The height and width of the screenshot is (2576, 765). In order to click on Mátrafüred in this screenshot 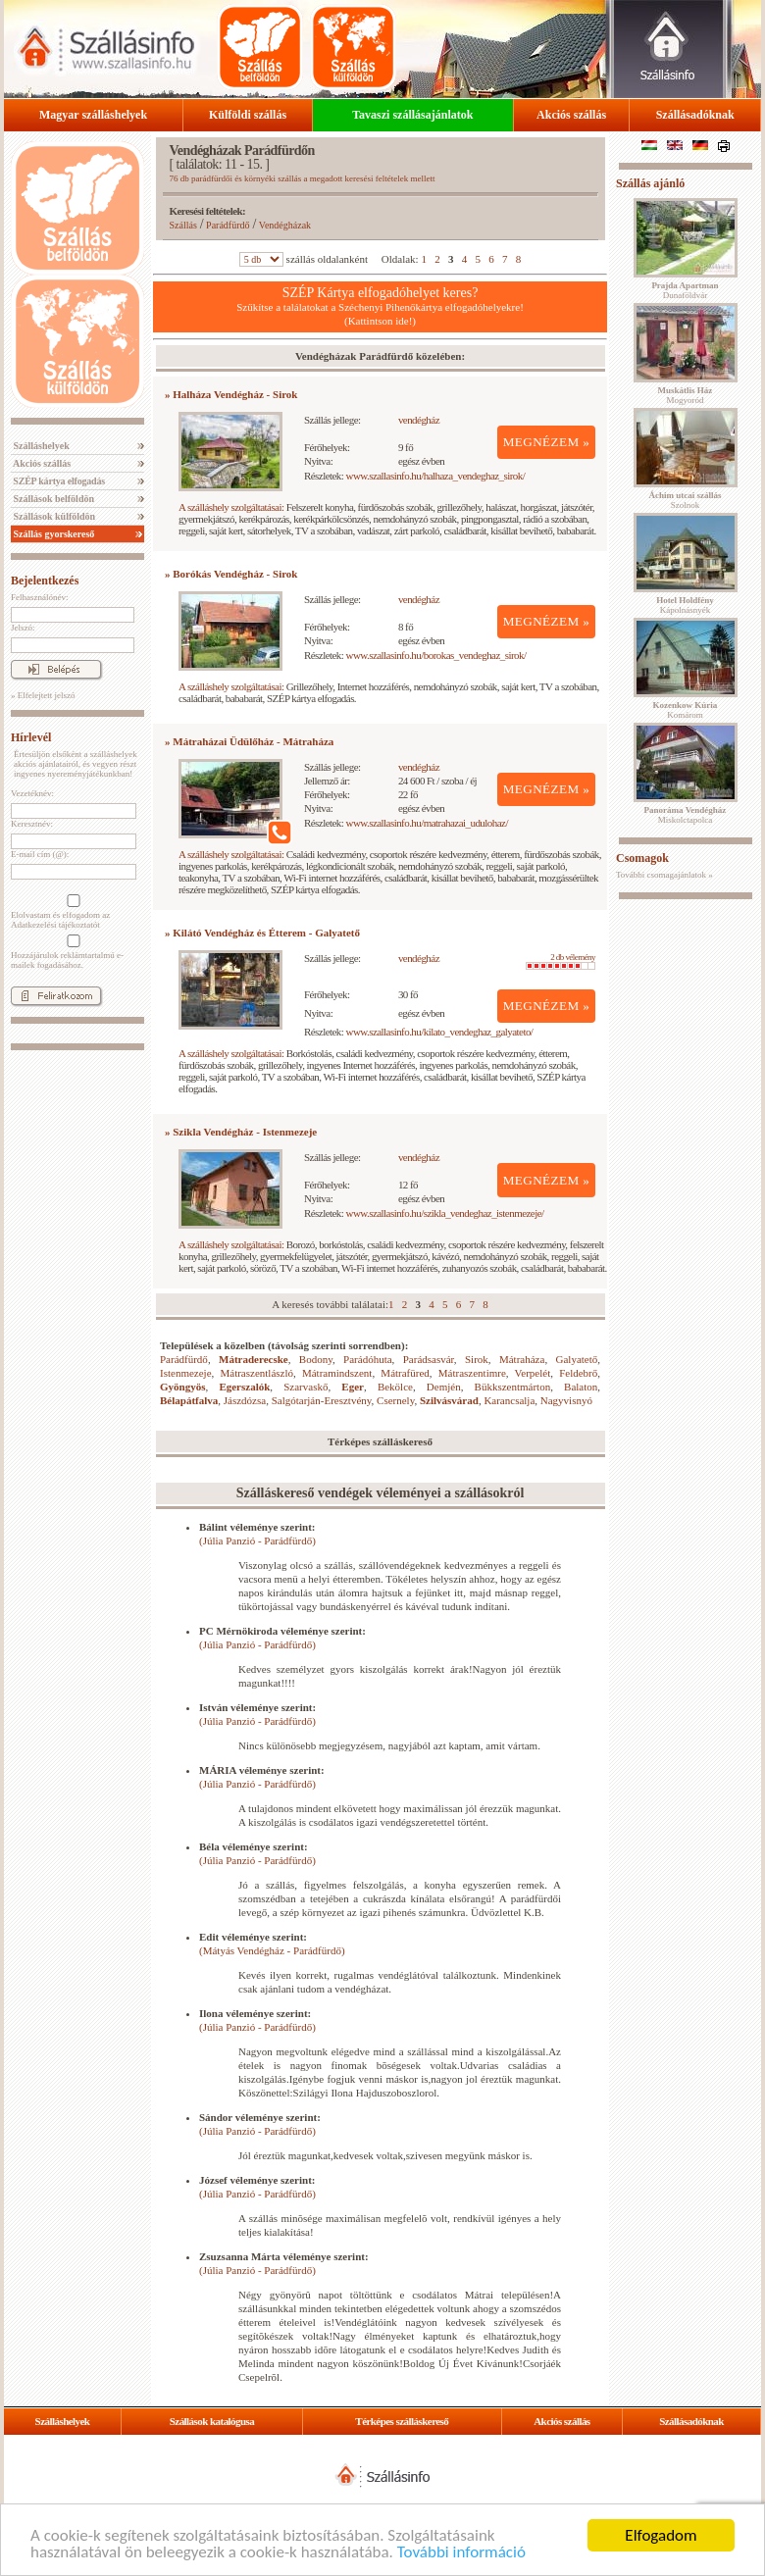, I will do `click(405, 1373)`.